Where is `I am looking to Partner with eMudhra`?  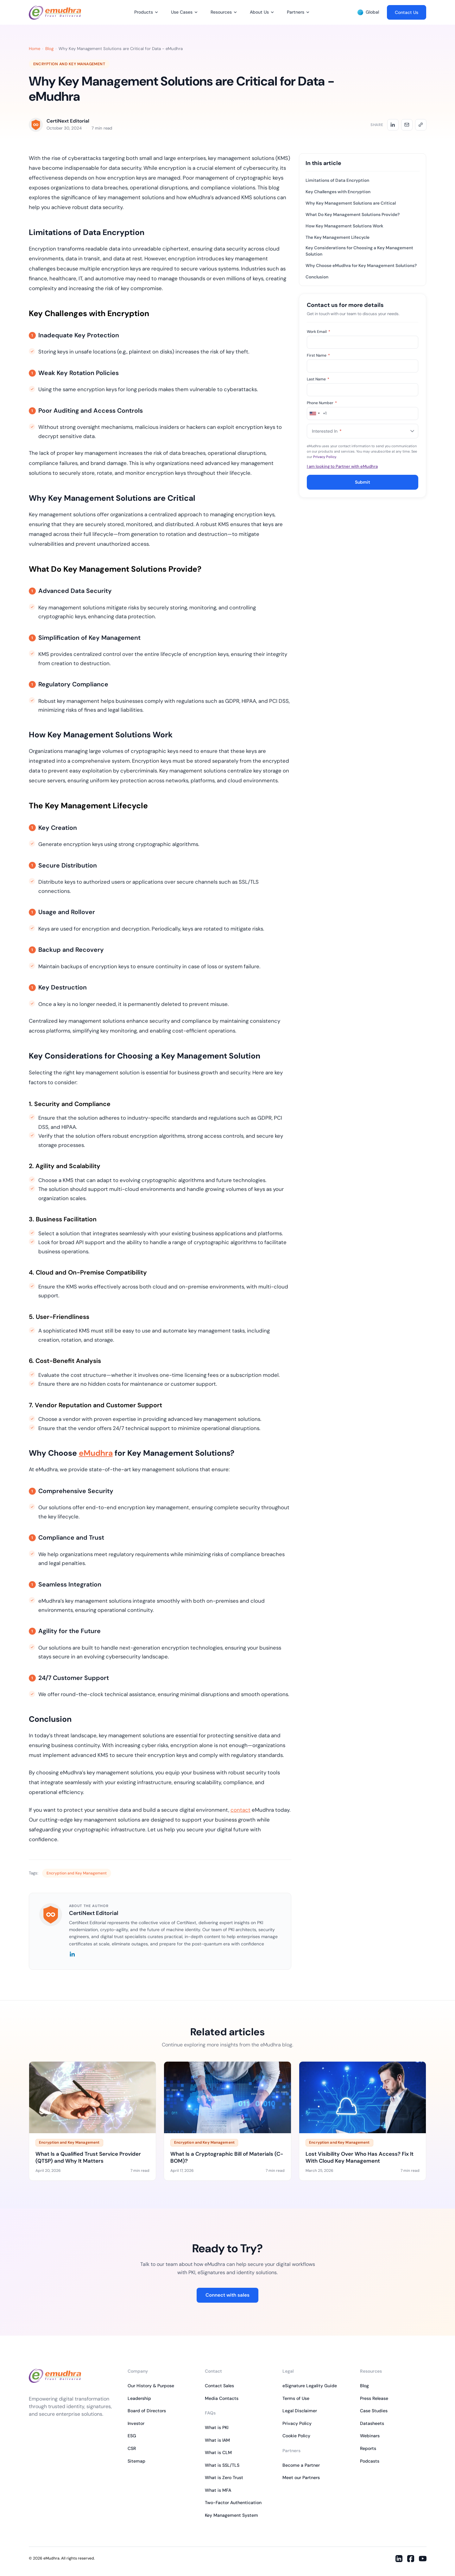 I am looking to Partner with eMudhra is located at coordinates (342, 466).